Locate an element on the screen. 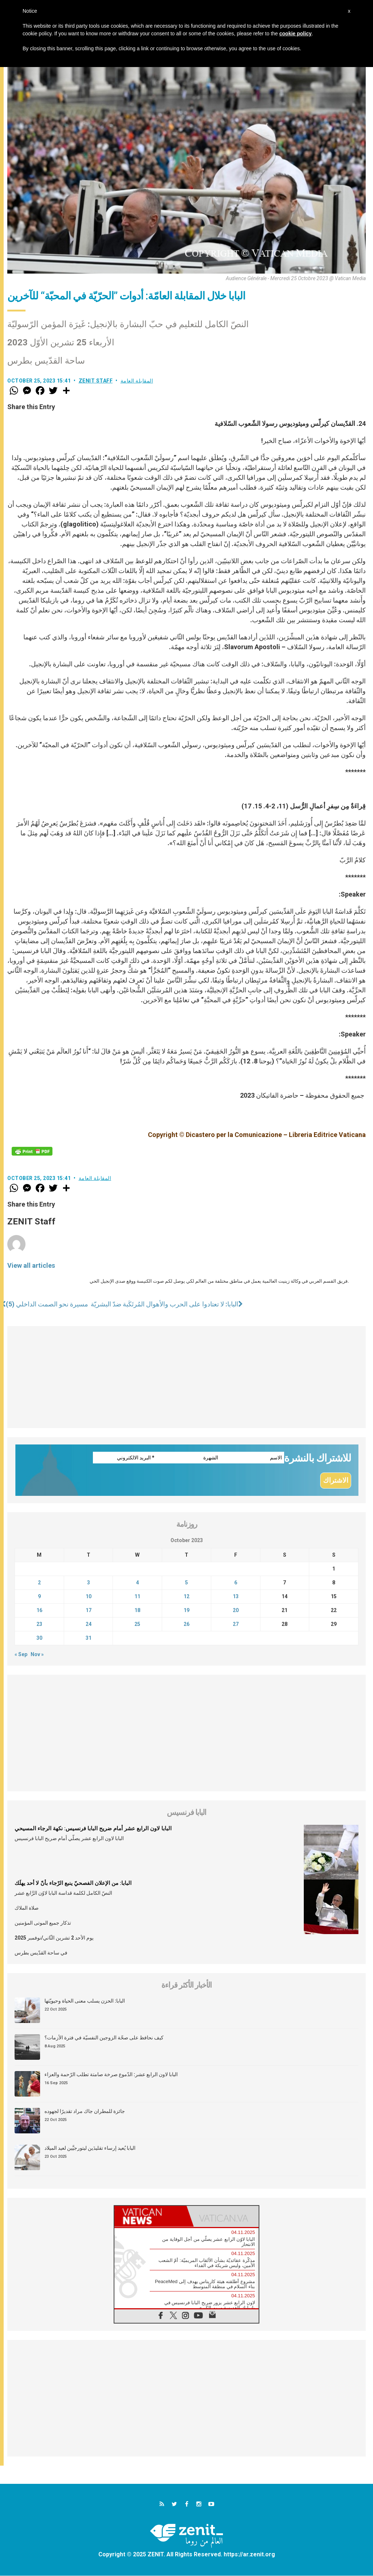  17 [Posts published on October 17, 2023] is located at coordinates (88, 1611).